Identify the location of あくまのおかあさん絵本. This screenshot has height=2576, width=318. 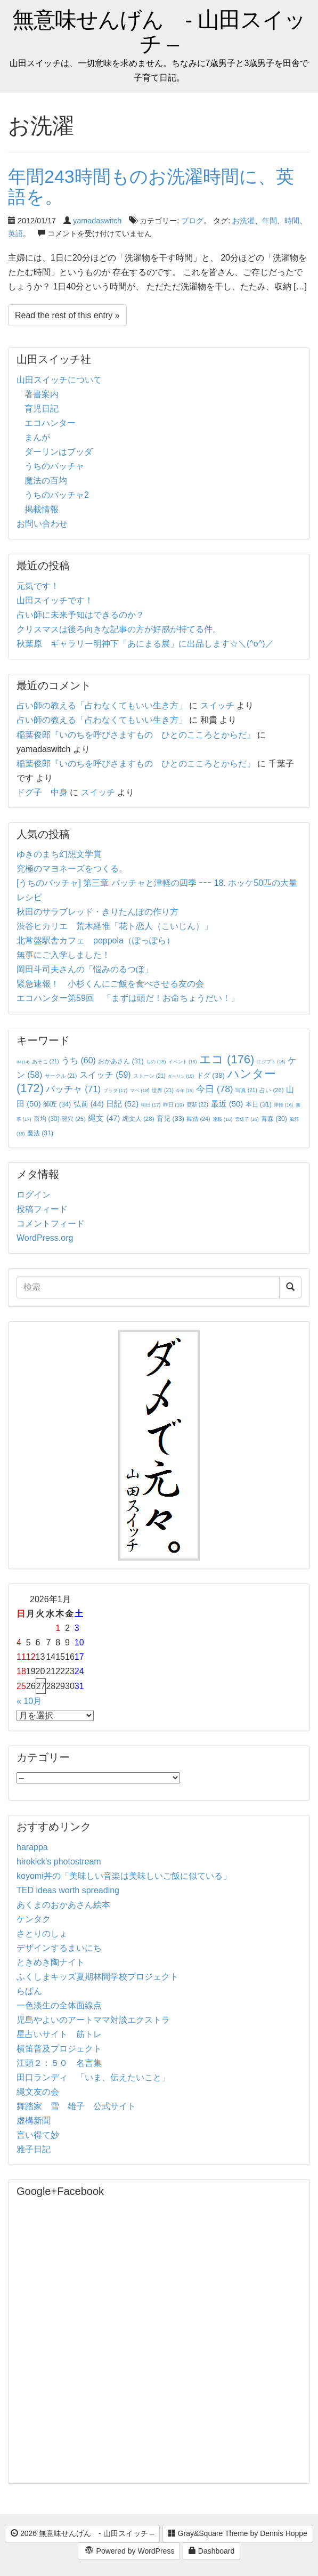
(63, 1904).